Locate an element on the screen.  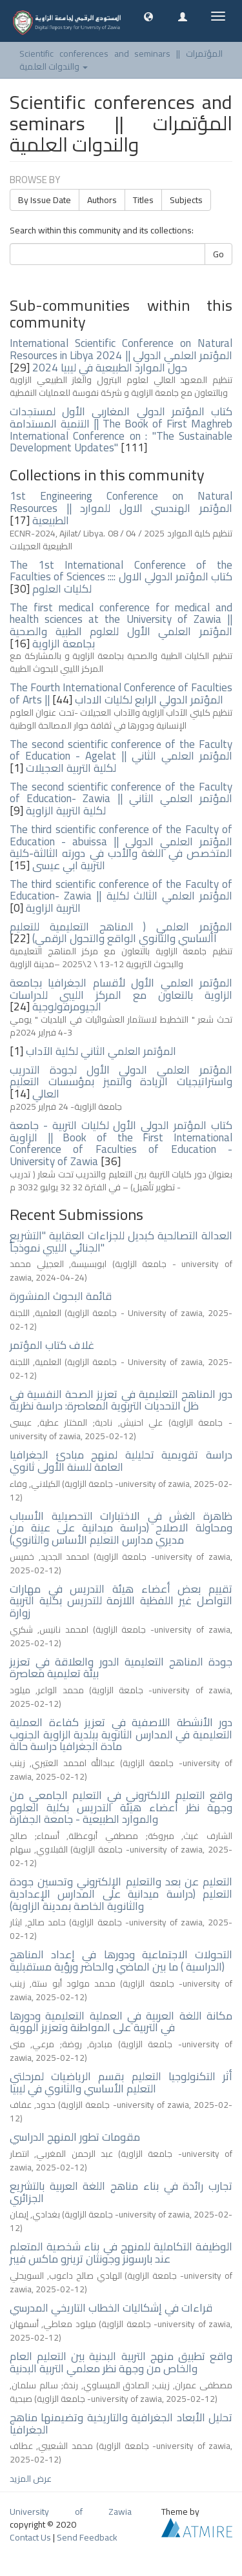
العدالة التصالحية كبديل للجزاءات العقابية "التشريع الجنائي الليبي نموذجاً" is located at coordinates (121, 1241).